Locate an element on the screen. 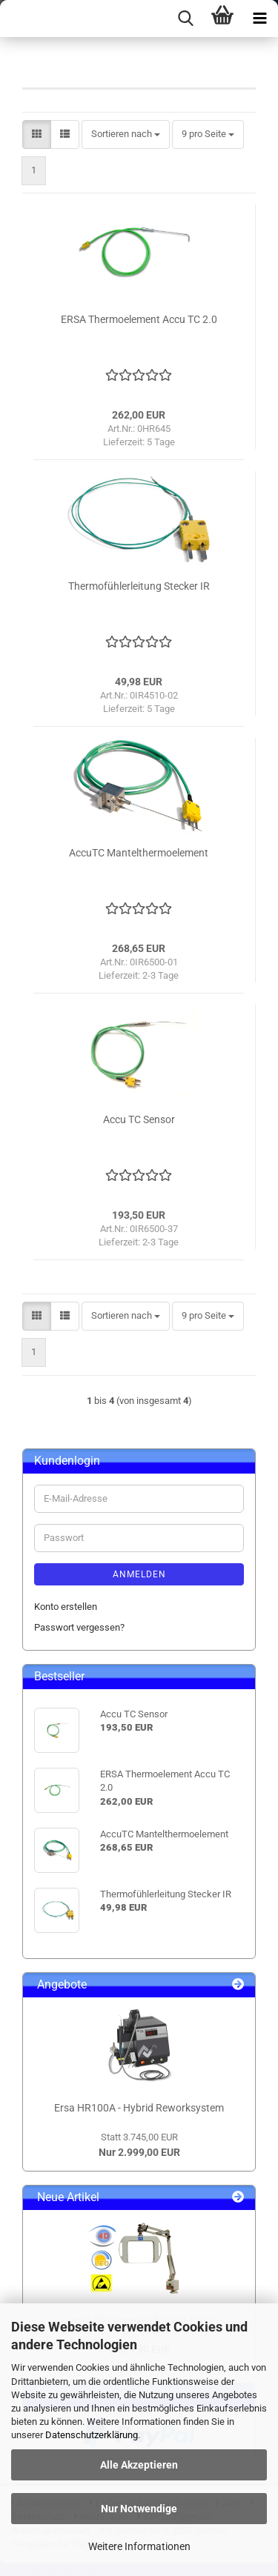  ERSA Thermoelement Accu TC 2.0 is located at coordinates (139, 319).